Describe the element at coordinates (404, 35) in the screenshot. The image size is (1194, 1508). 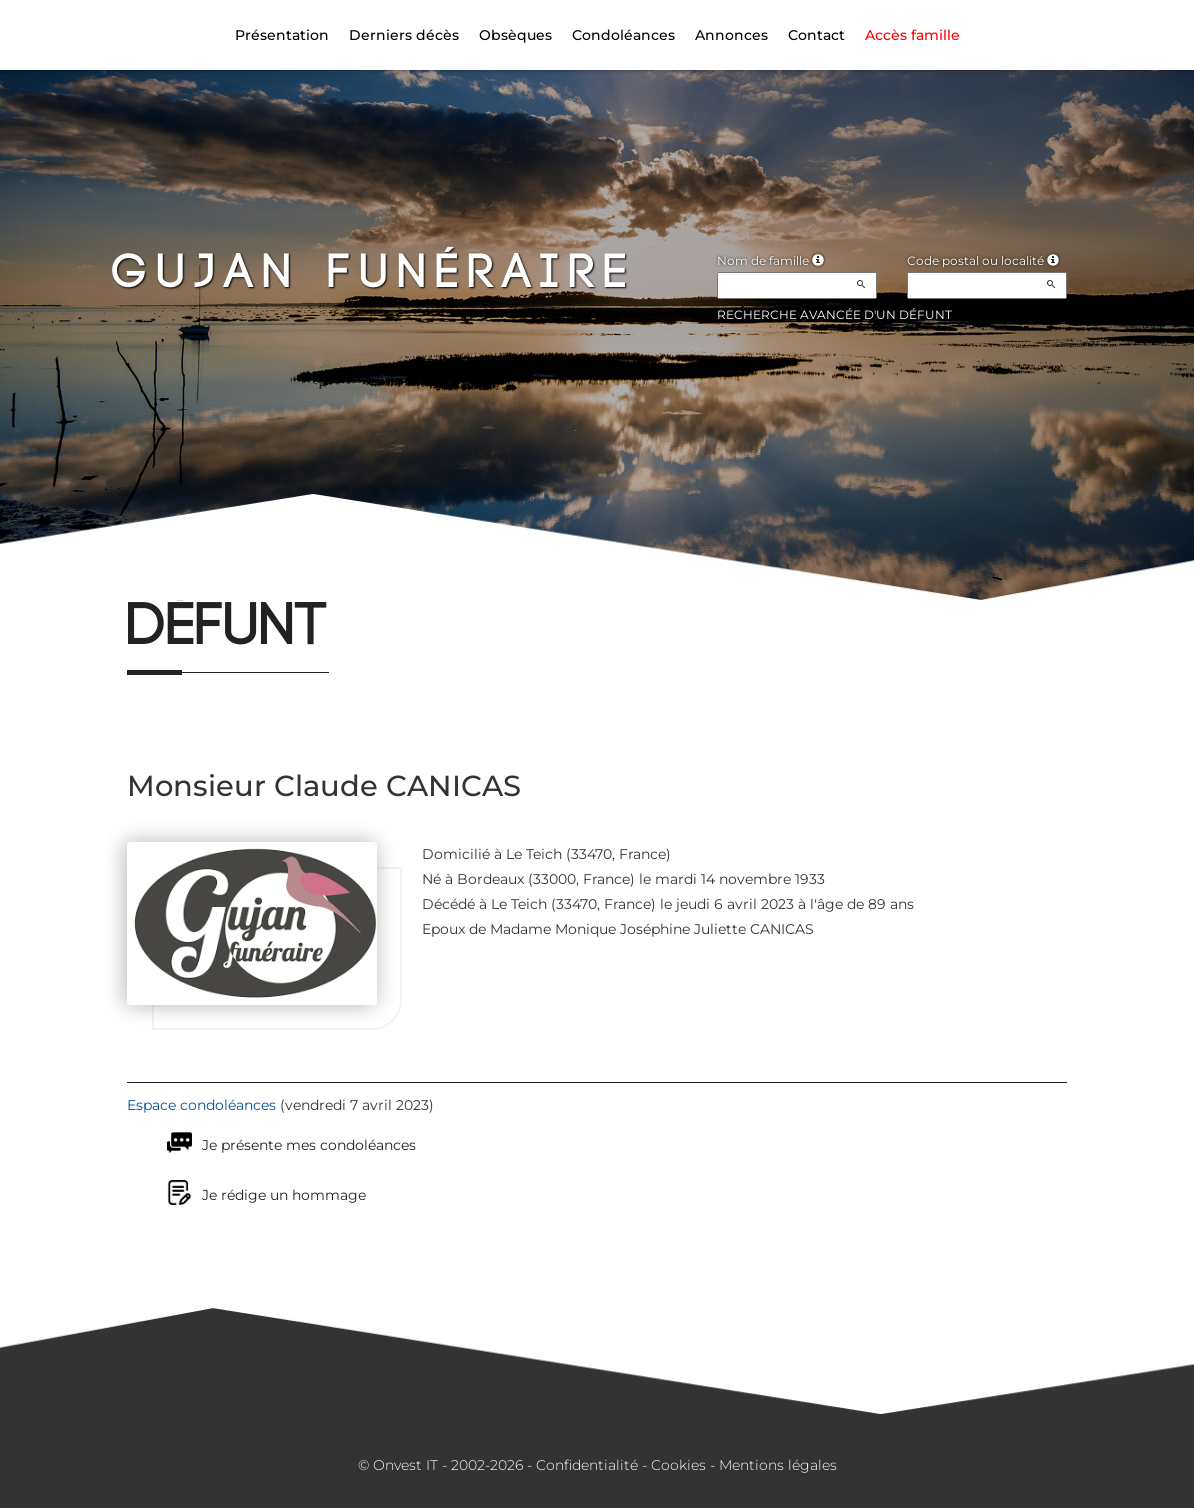
I see `Derniers décès` at that location.